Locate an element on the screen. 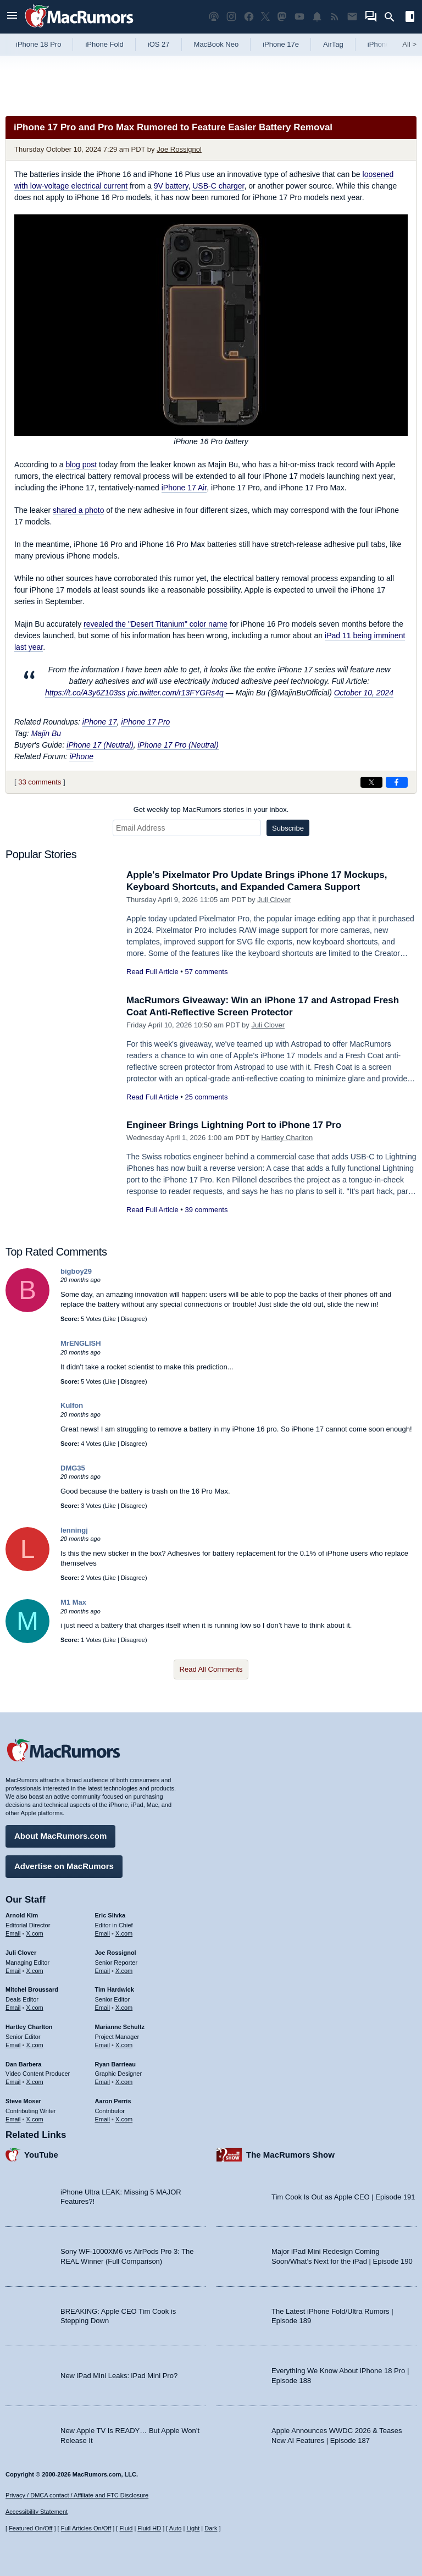 The image size is (422, 2576). [MacRumors Show podcast] is located at coordinates (213, 17).